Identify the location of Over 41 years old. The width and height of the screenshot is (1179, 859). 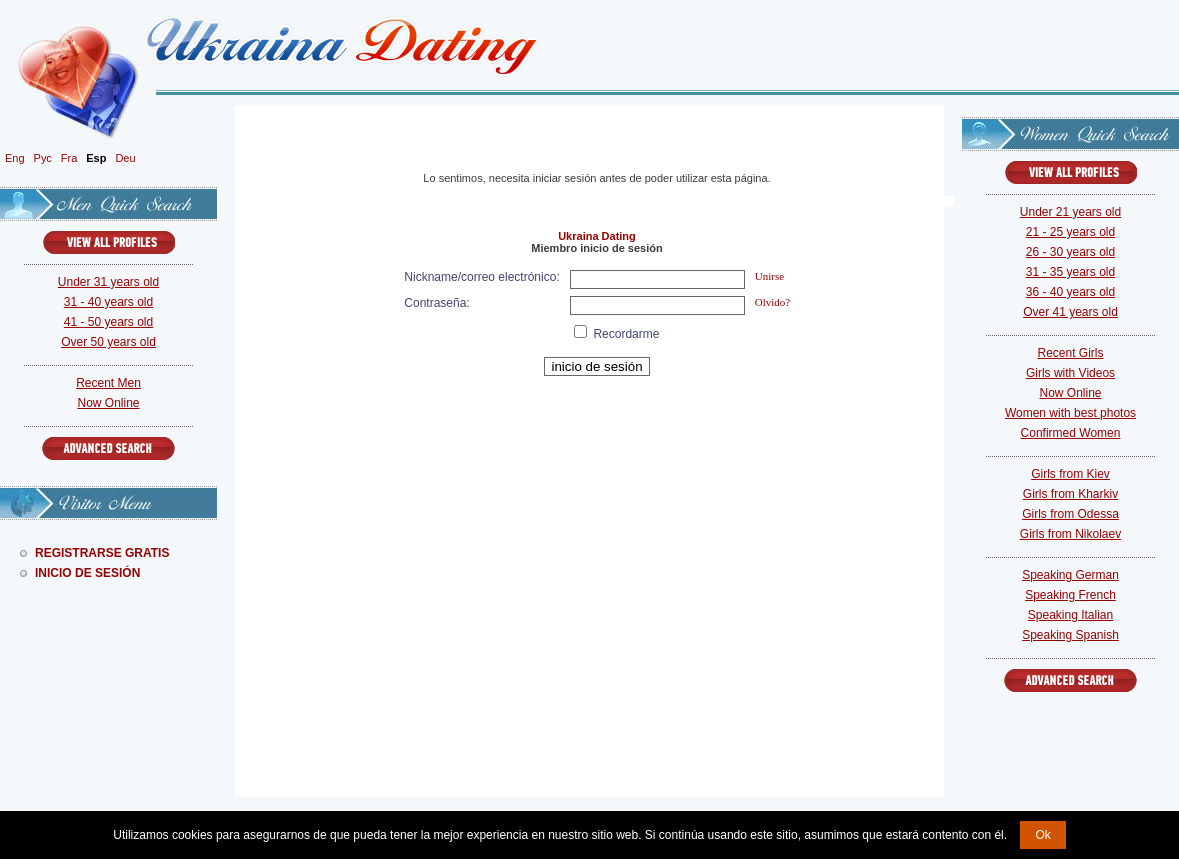
(1070, 312).